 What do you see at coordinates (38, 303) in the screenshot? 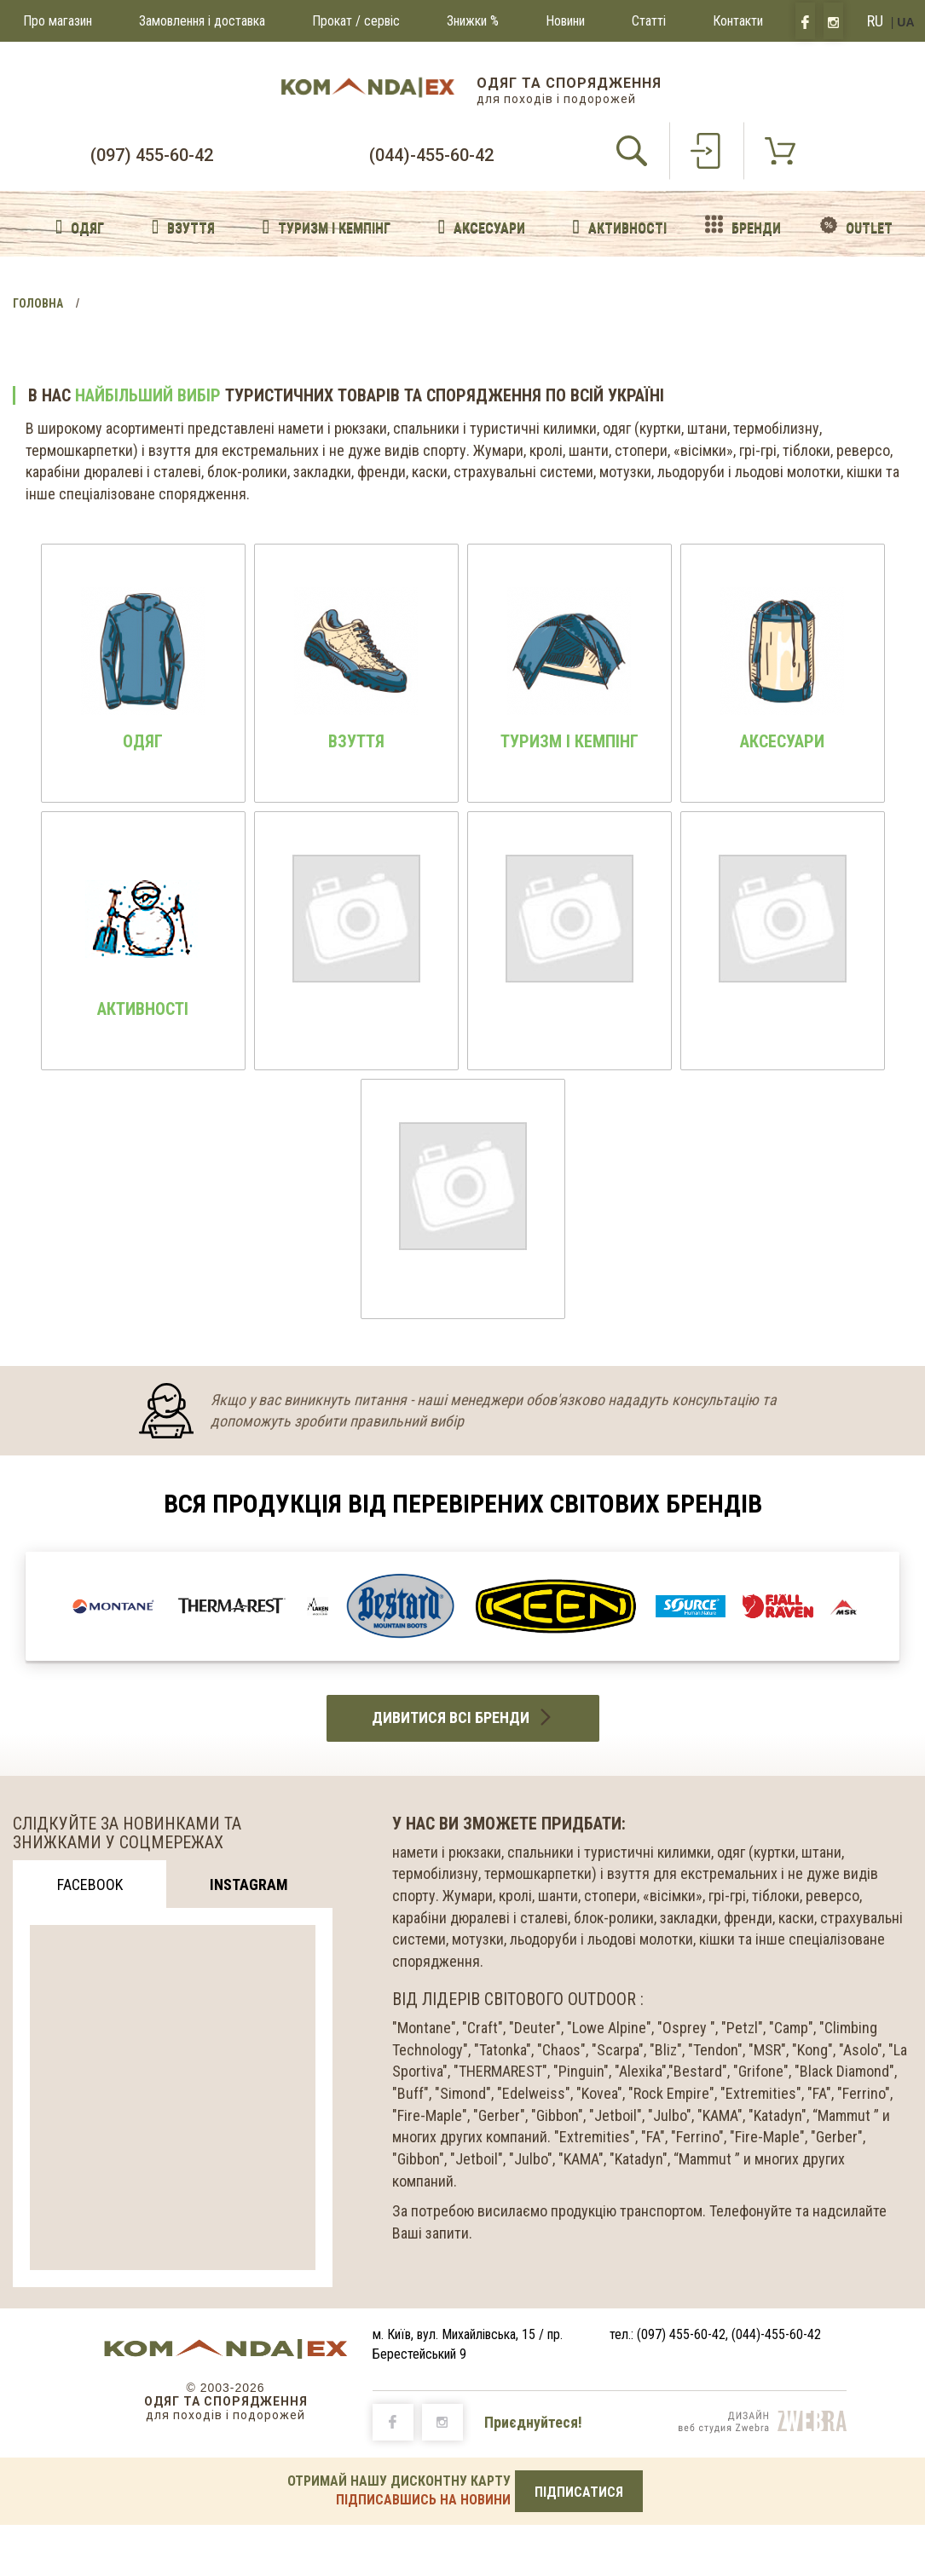
I see `Головна` at bounding box center [38, 303].